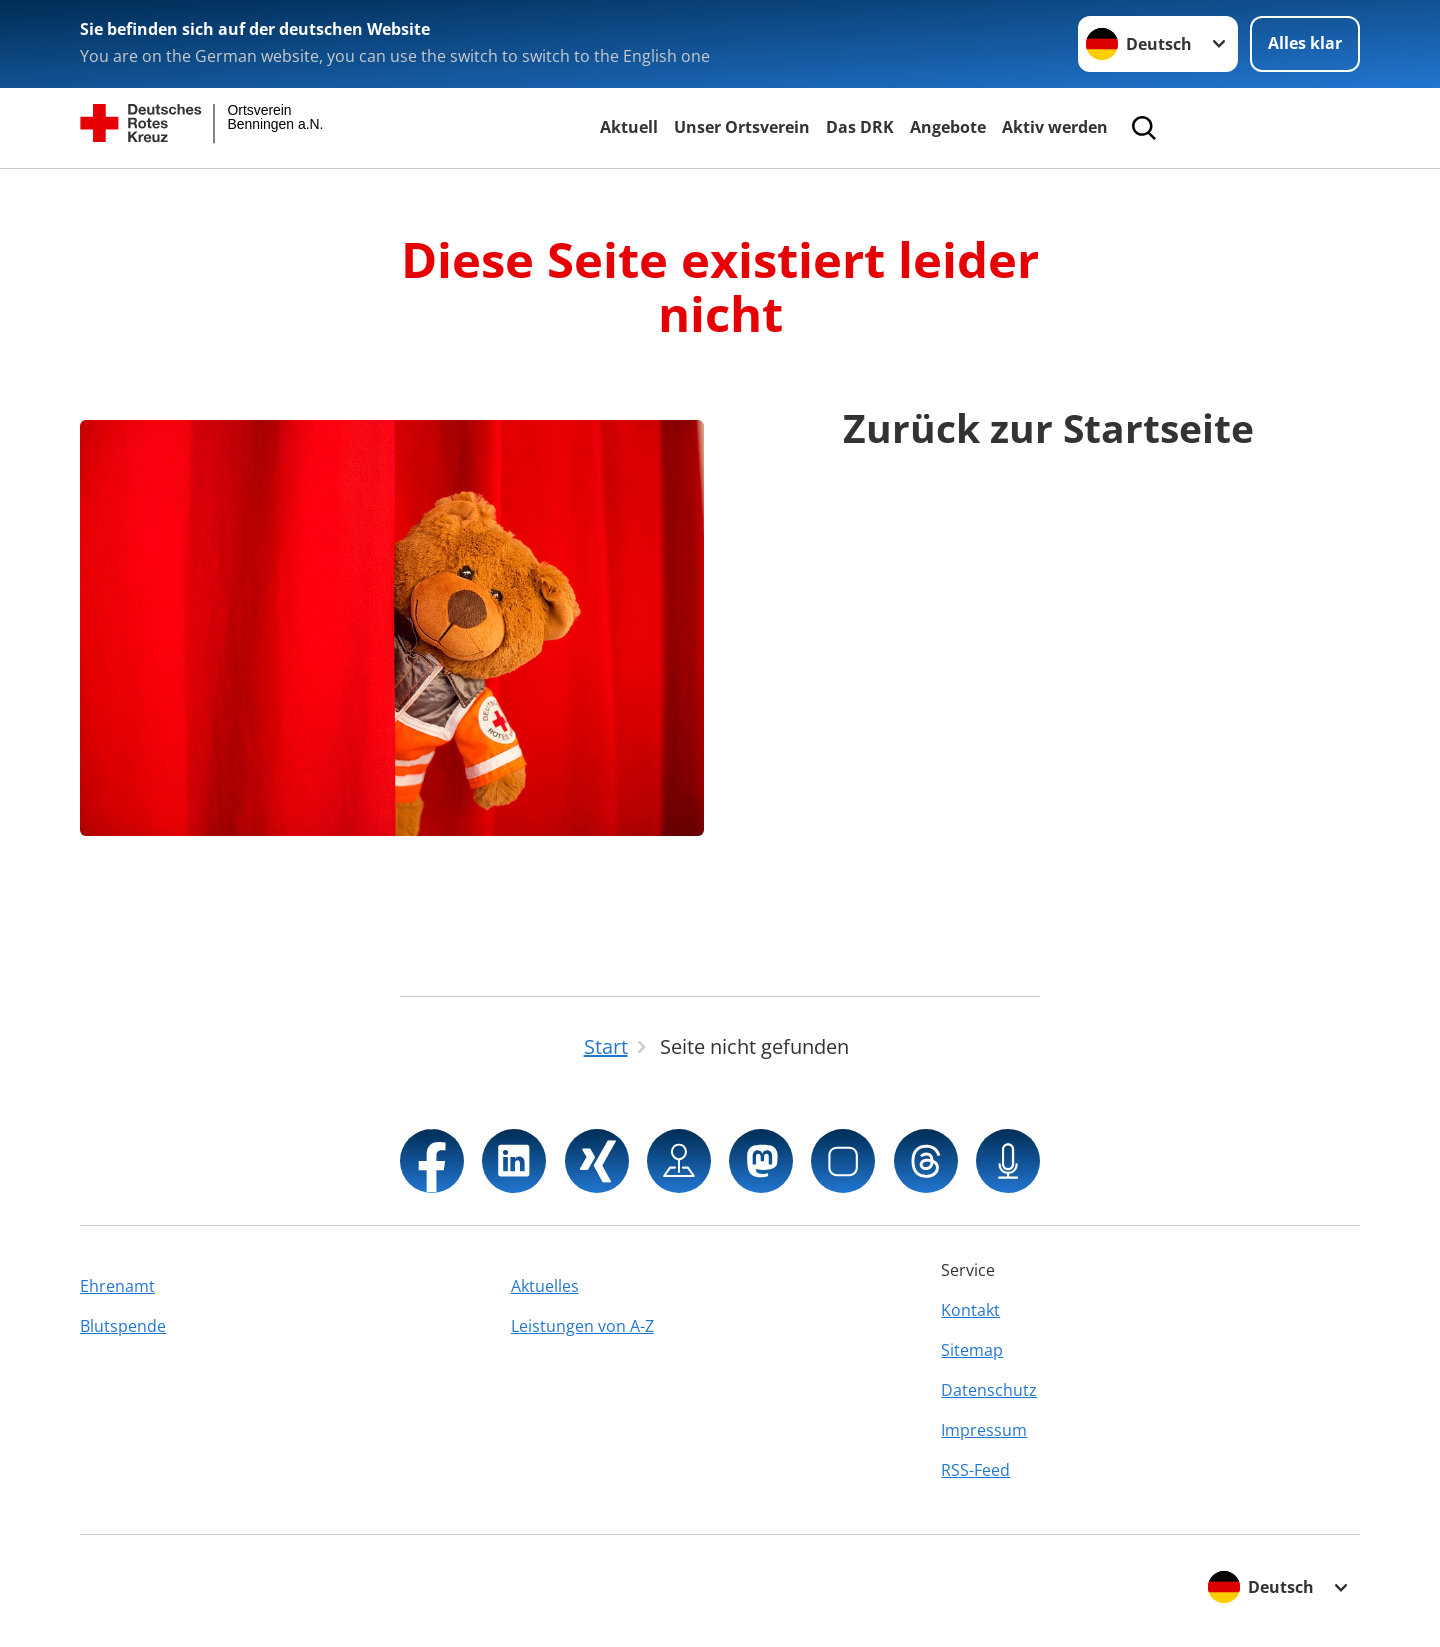  I want to click on Unser Ortsverein, so click(742, 127).